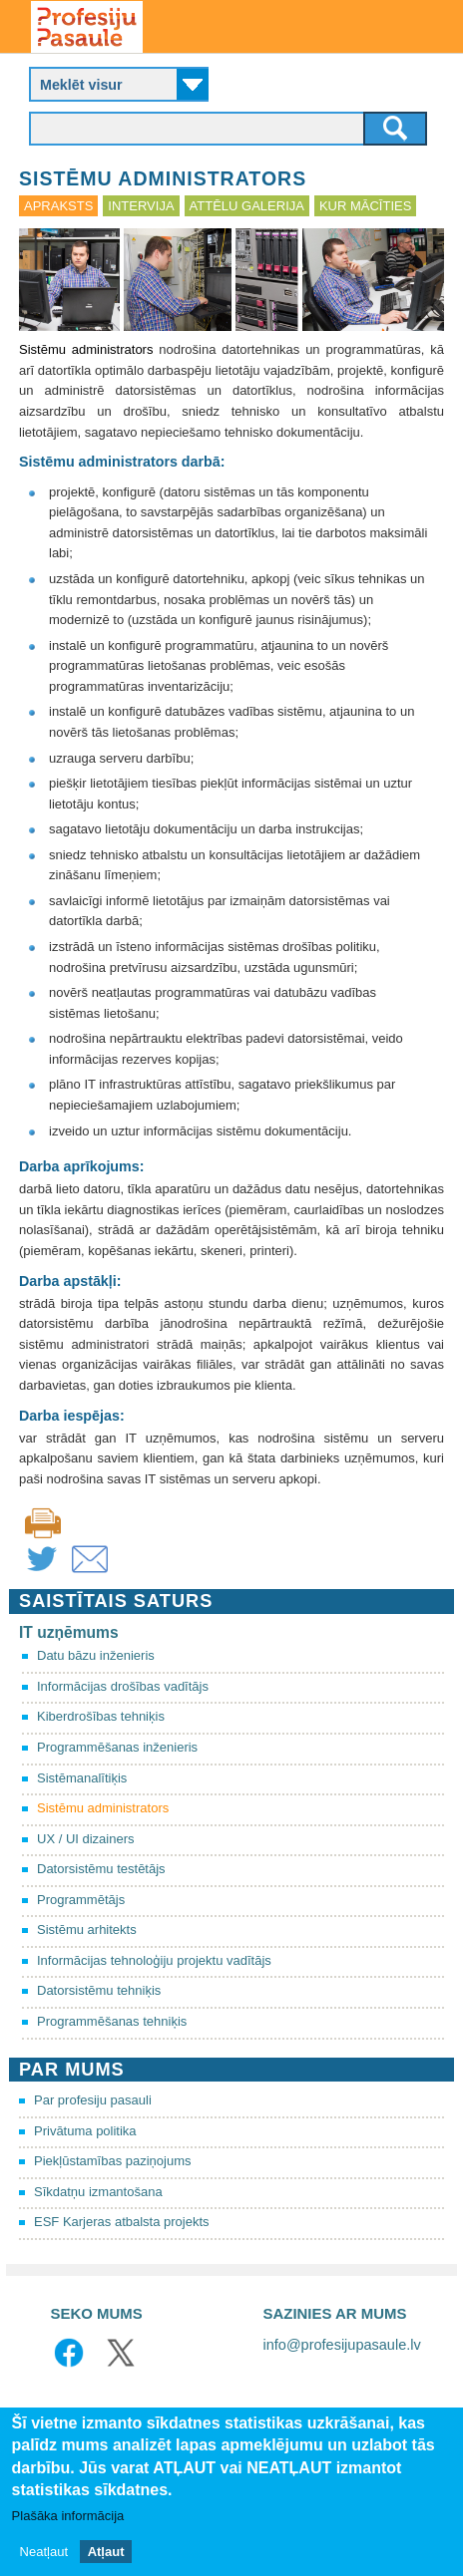 The width and height of the screenshot is (463, 2576). What do you see at coordinates (86, 1838) in the screenshot?
I see `UX / UI dizainers` at bounding box center [86, 1838].